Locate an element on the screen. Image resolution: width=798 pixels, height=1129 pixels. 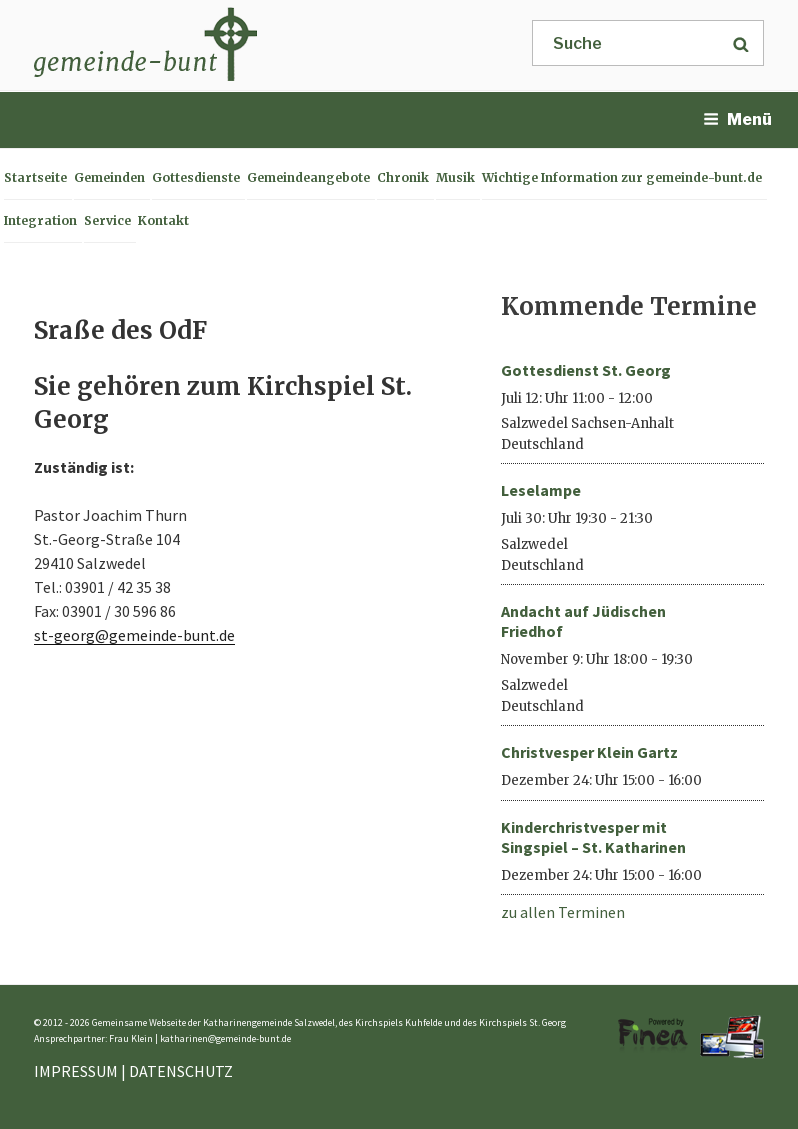
Kontakt is located at coordinates (163, 220).